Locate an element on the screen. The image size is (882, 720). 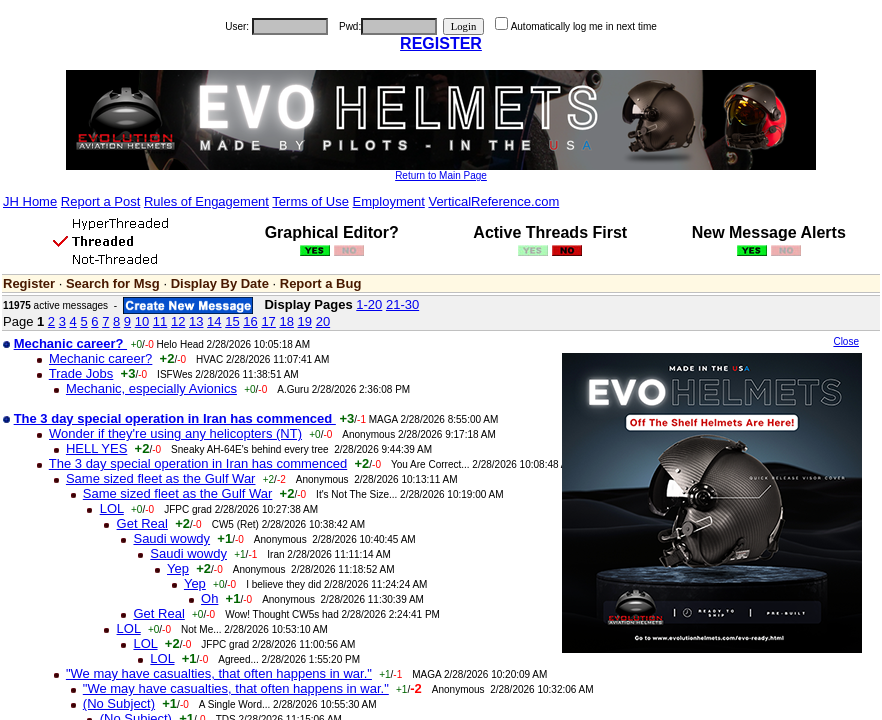
REGISTER is located at coordinates (441, 43).